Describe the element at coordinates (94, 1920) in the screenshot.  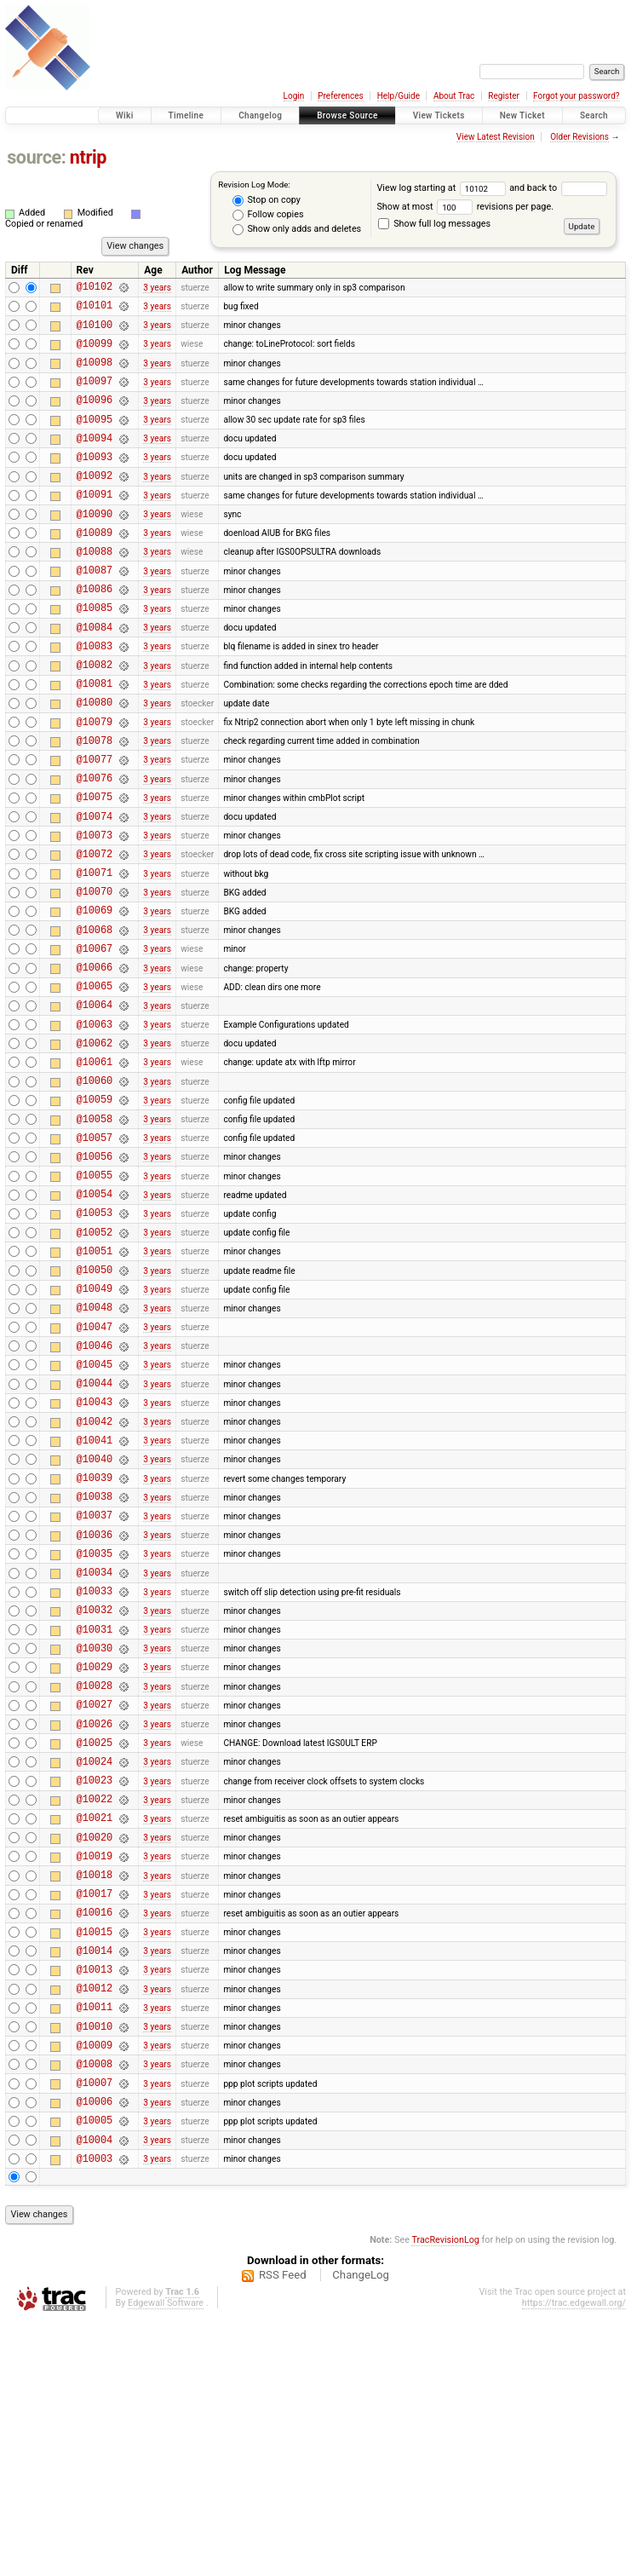
I see `@10026` at that location.